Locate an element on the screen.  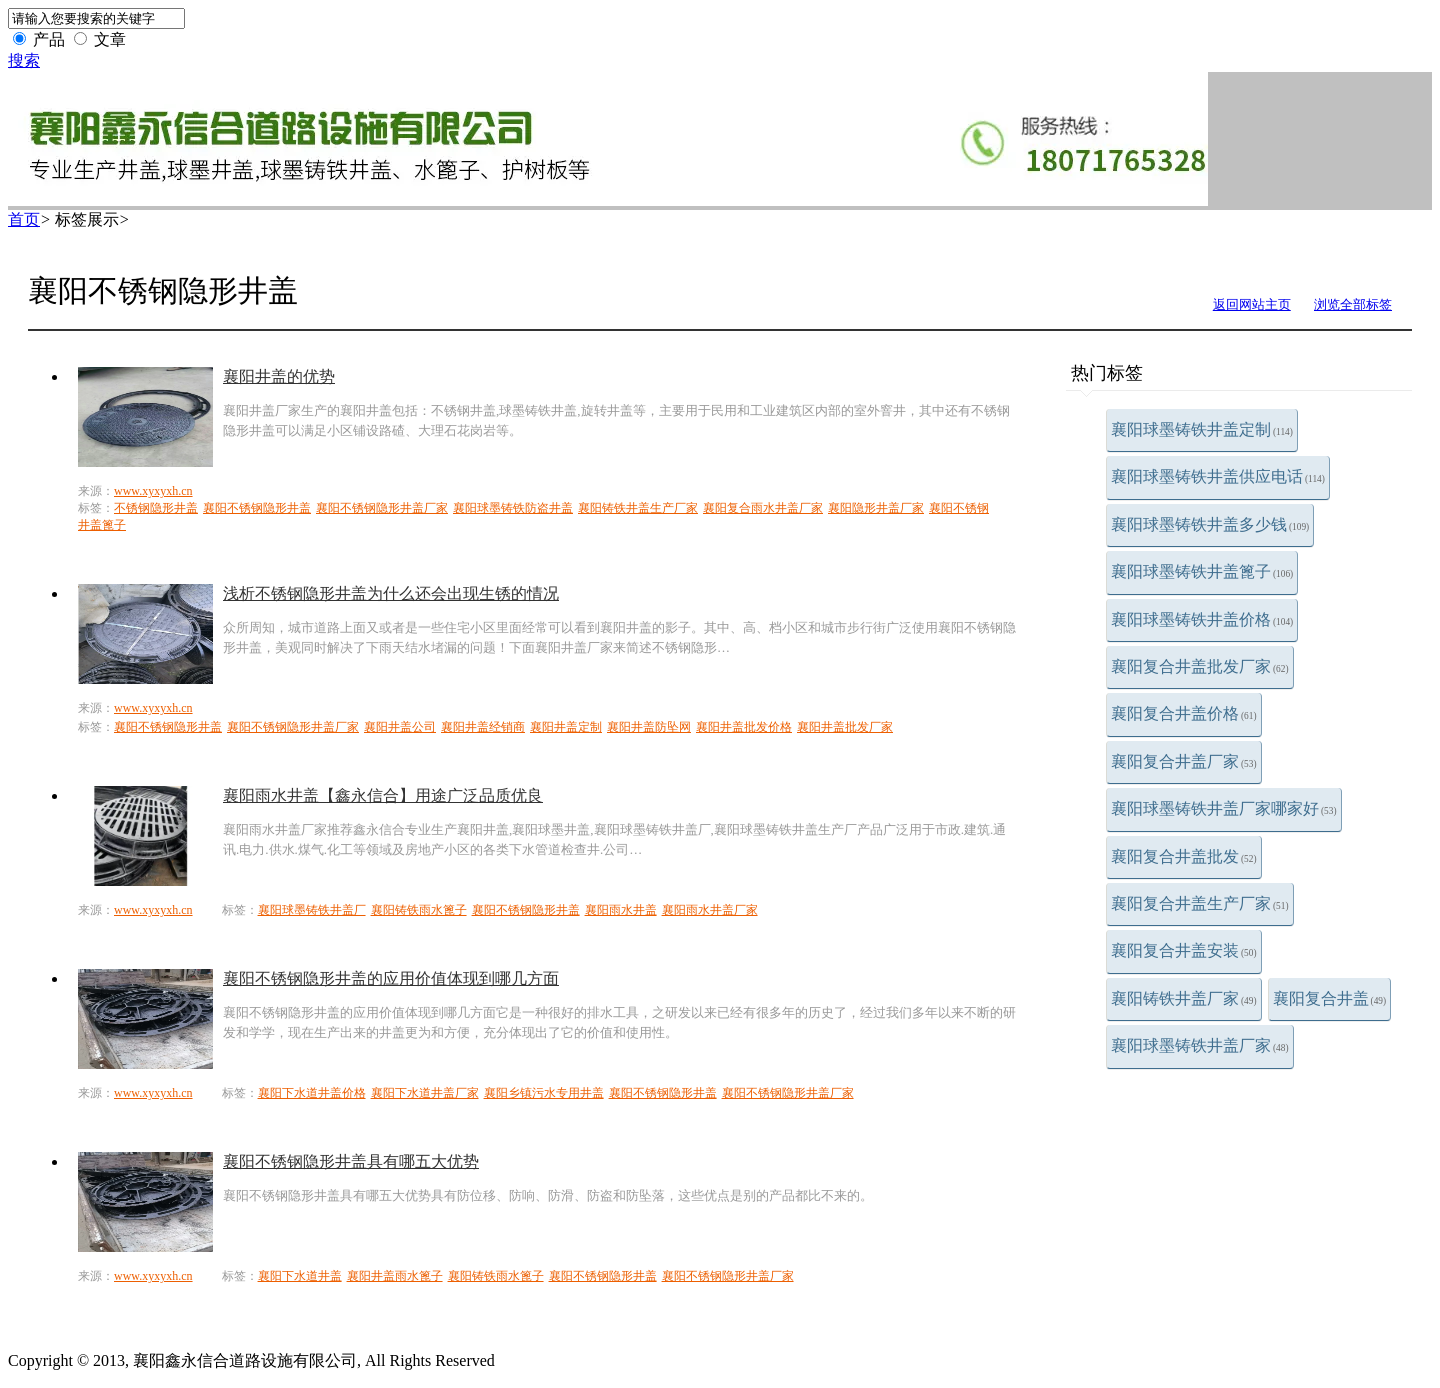
襄阳不锈钢隐形井盖具有哪五大优势 is located at coordinates (351, 1161).